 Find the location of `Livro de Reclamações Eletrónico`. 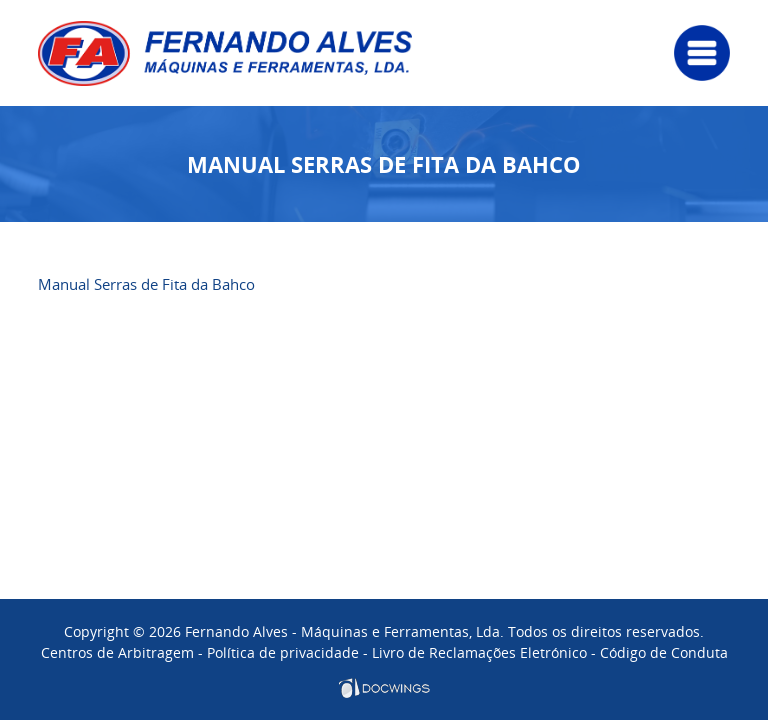

Livro de Reclamações Eletrónico is located at coordinates (479, 652).